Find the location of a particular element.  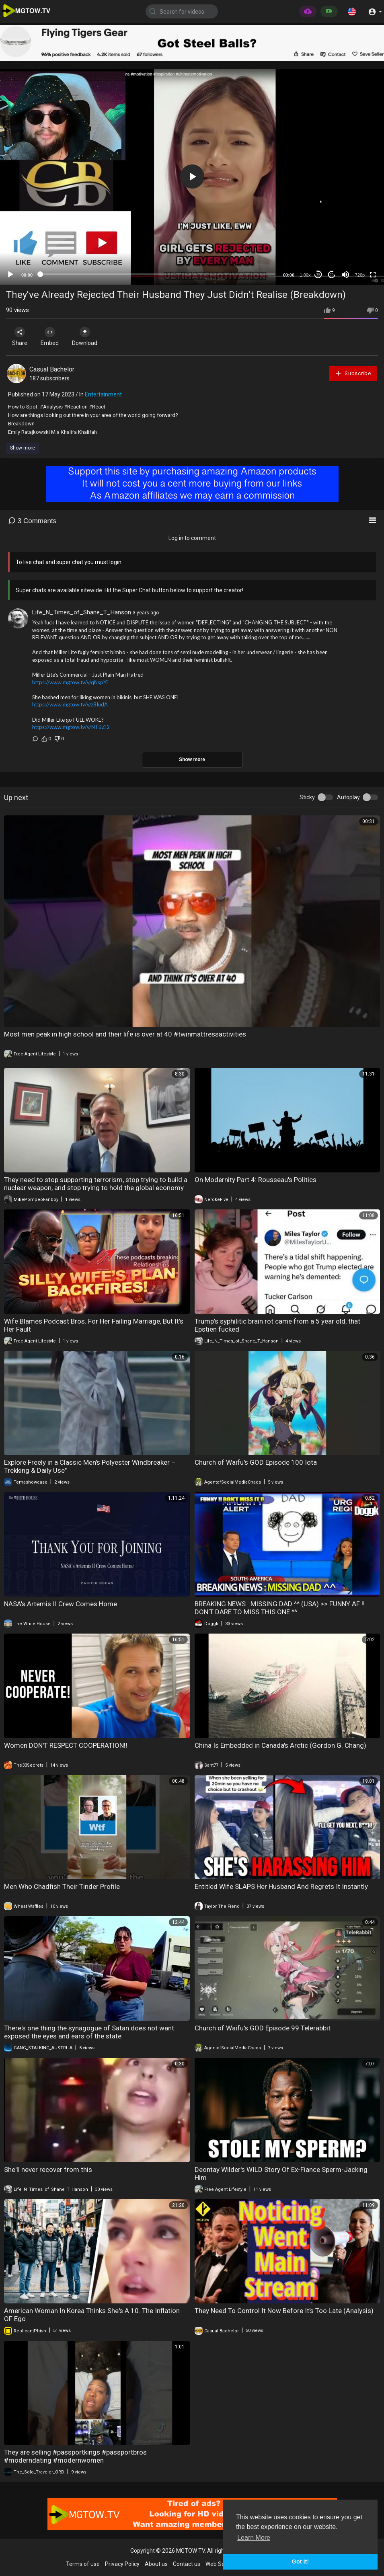

About us is located at coordinates (156, 2564).